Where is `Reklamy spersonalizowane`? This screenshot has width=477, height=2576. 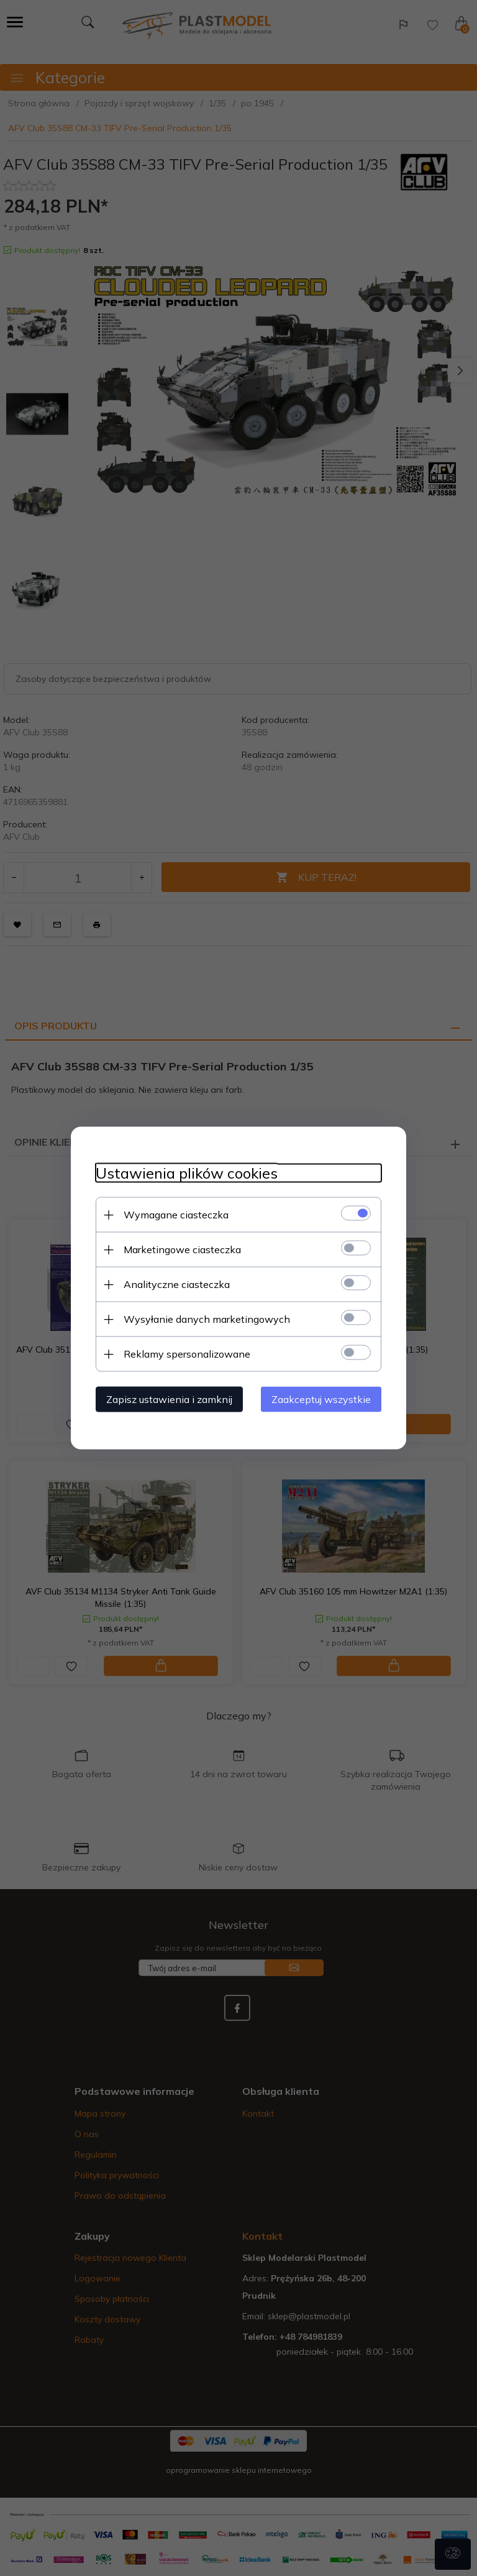 Reklamy spersonalizowane is located at coordinates (187, 1354).